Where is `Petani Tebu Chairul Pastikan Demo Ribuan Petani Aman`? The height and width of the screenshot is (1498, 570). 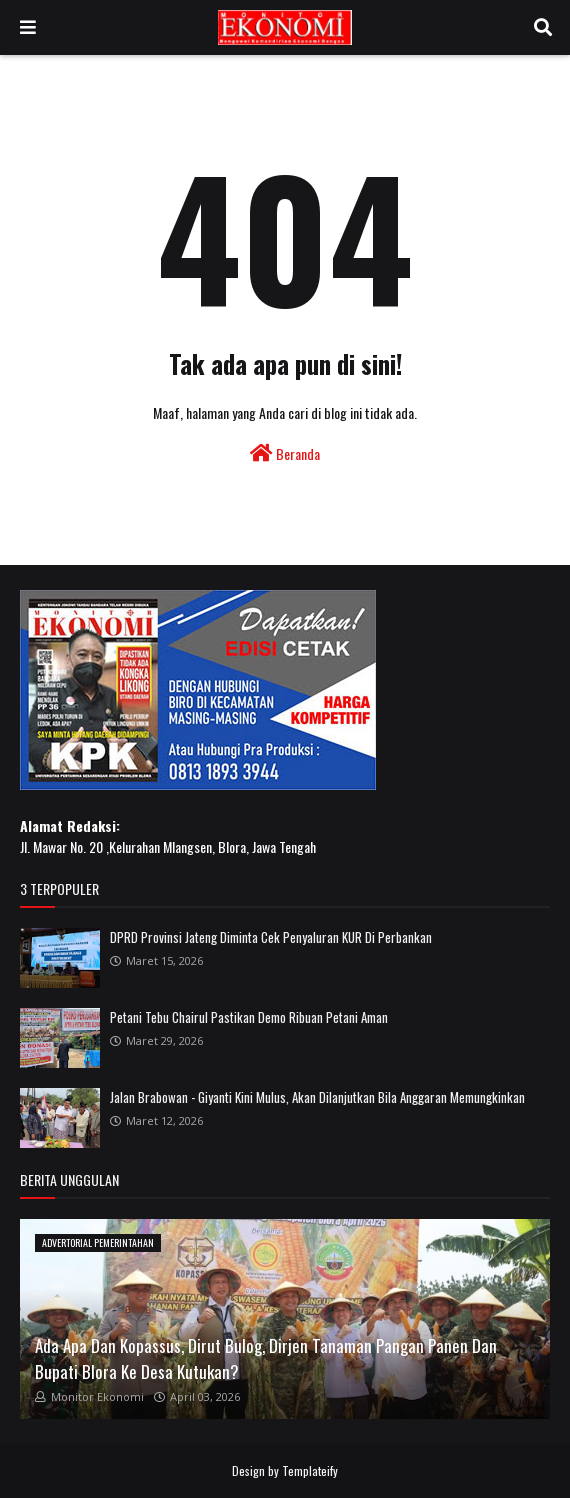 Petani Tebu Chairul Pastikan Demo Ribuan Petani Aman is located at coordinates (249, 1017).